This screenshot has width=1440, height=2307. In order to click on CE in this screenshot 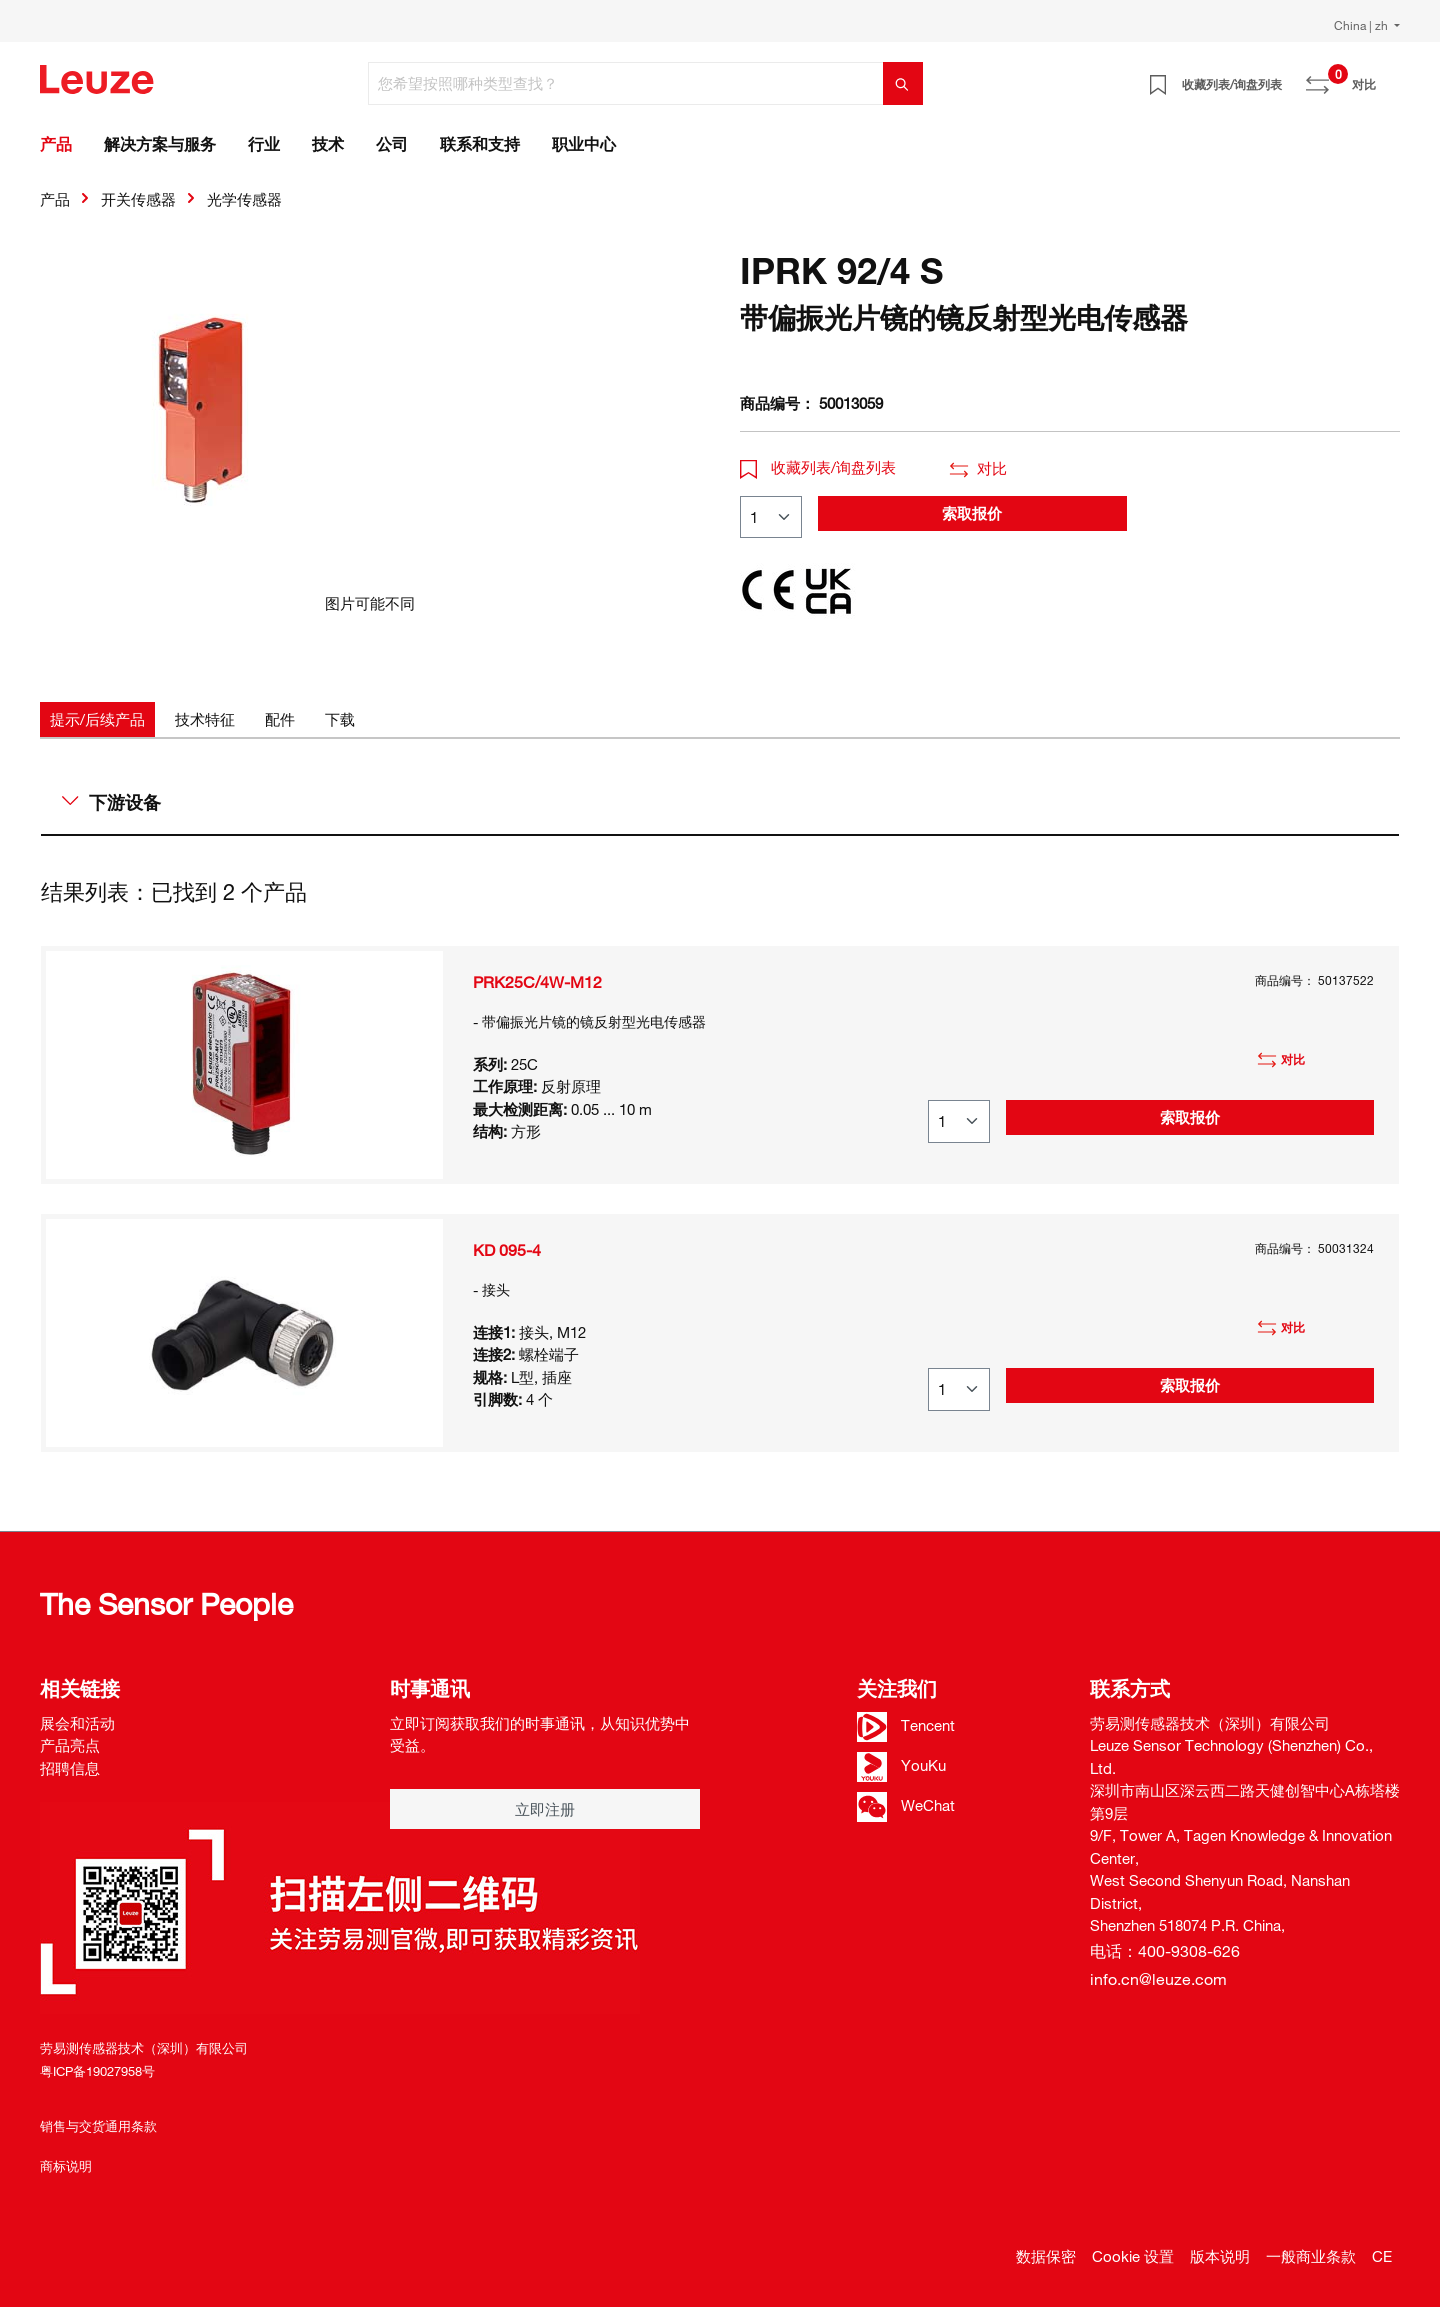, I will do `click(1382, 2256)`.